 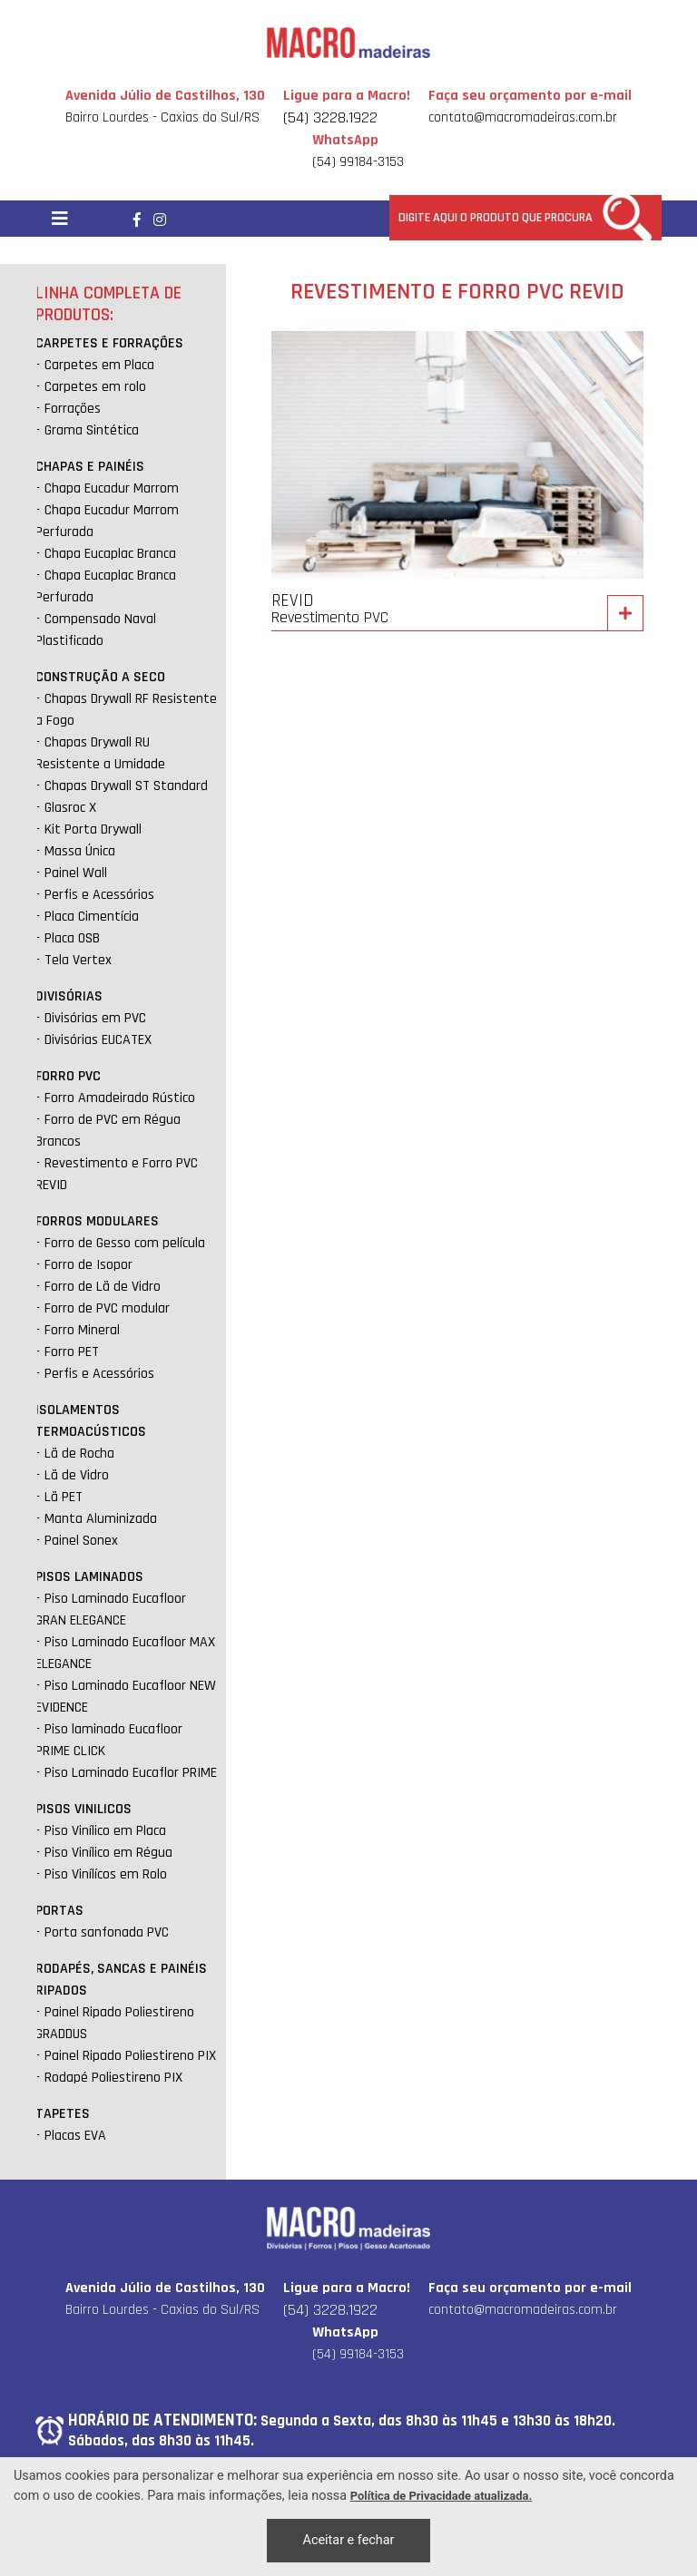 I want to click on Forro de Lã de Vidro, so click(x=102, y=1286).